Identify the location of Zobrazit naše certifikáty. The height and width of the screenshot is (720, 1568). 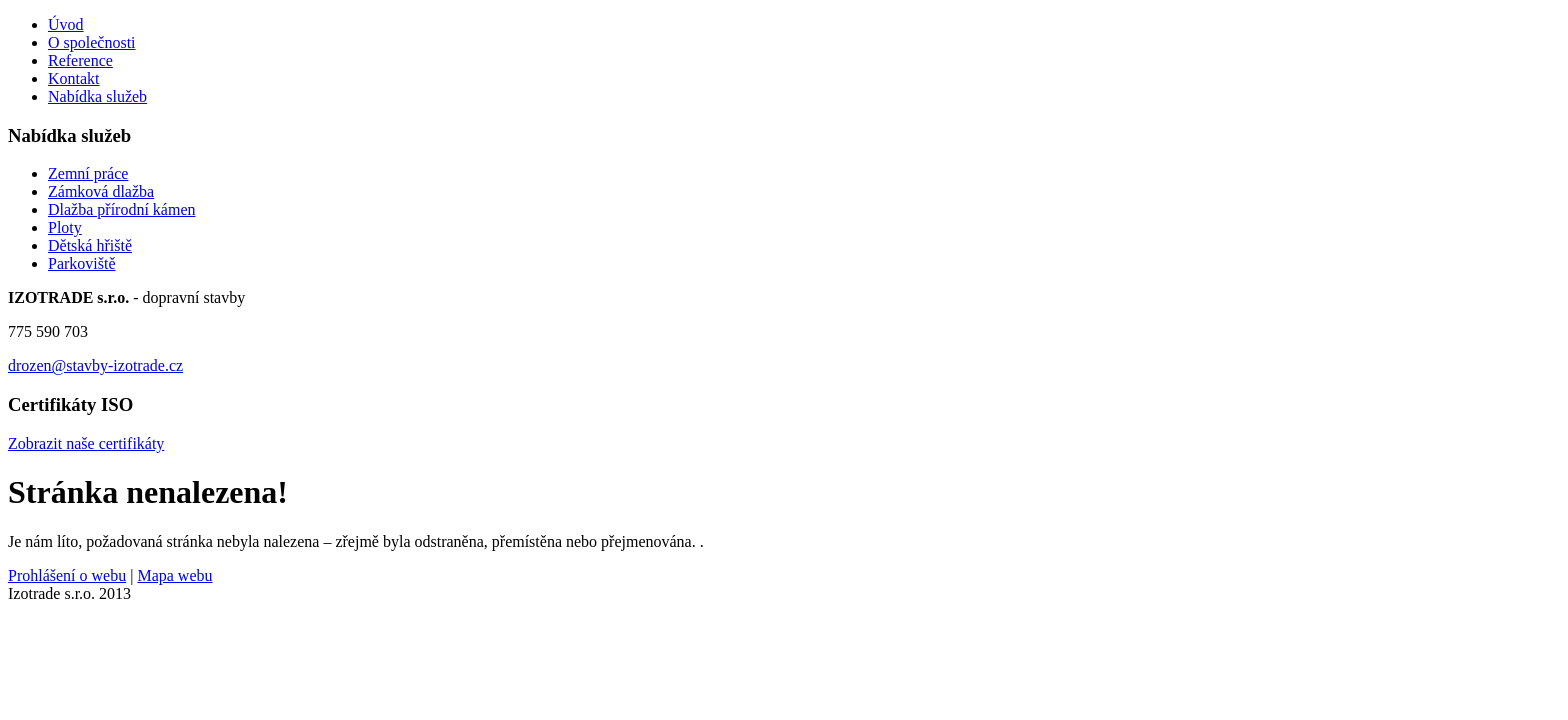
(86, 443).